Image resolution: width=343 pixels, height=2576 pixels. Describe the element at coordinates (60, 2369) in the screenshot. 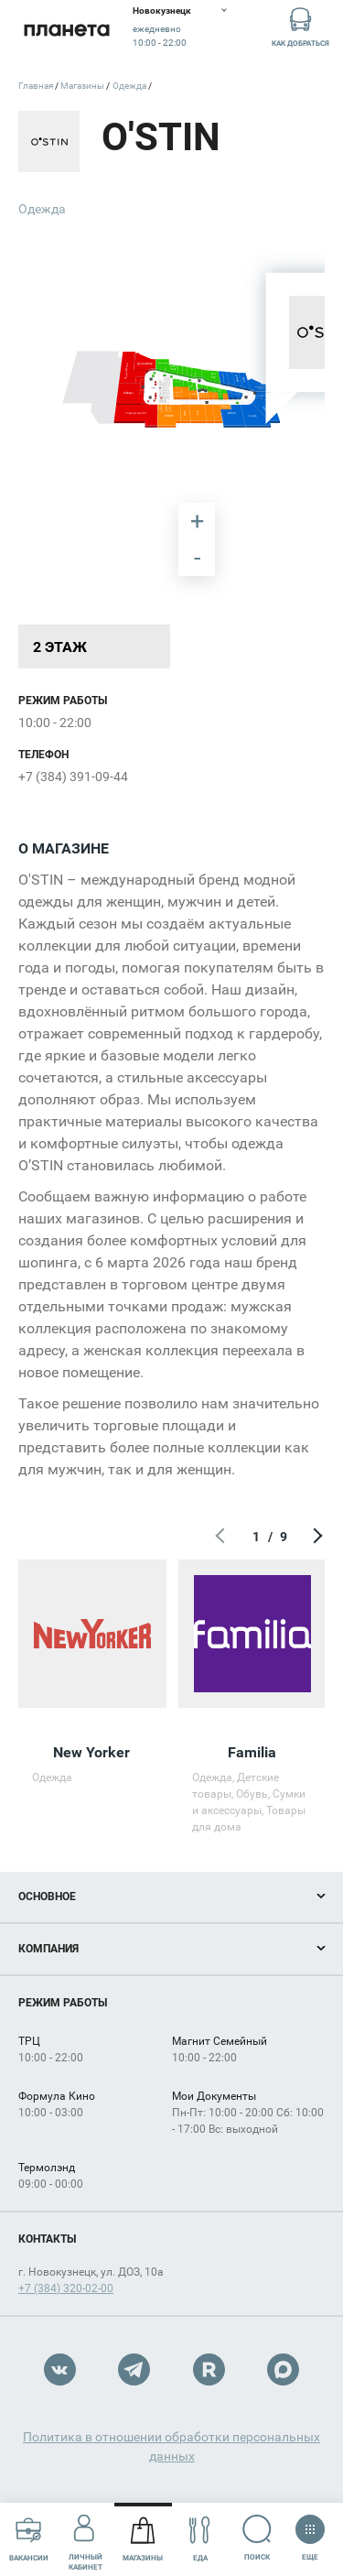

I see `VK` at that location.